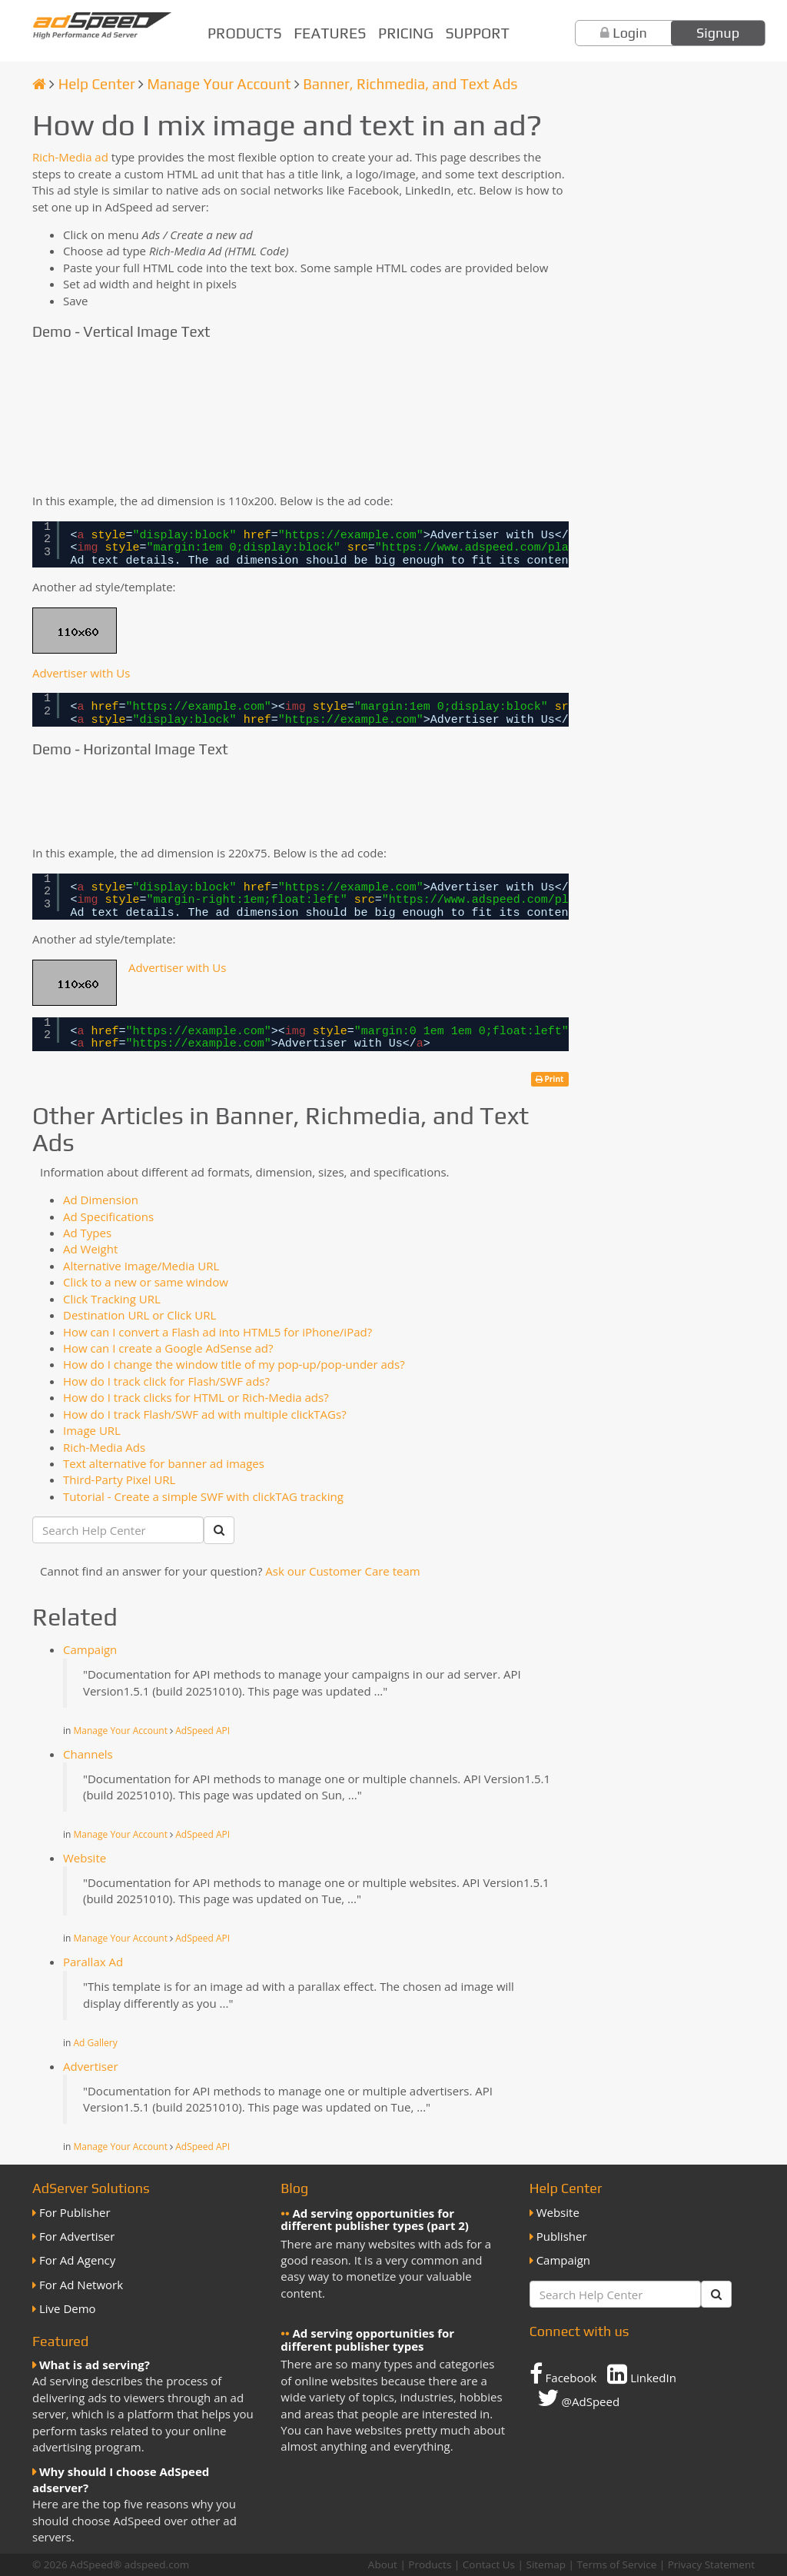  I want to click on Pricing, so click(405, 33).